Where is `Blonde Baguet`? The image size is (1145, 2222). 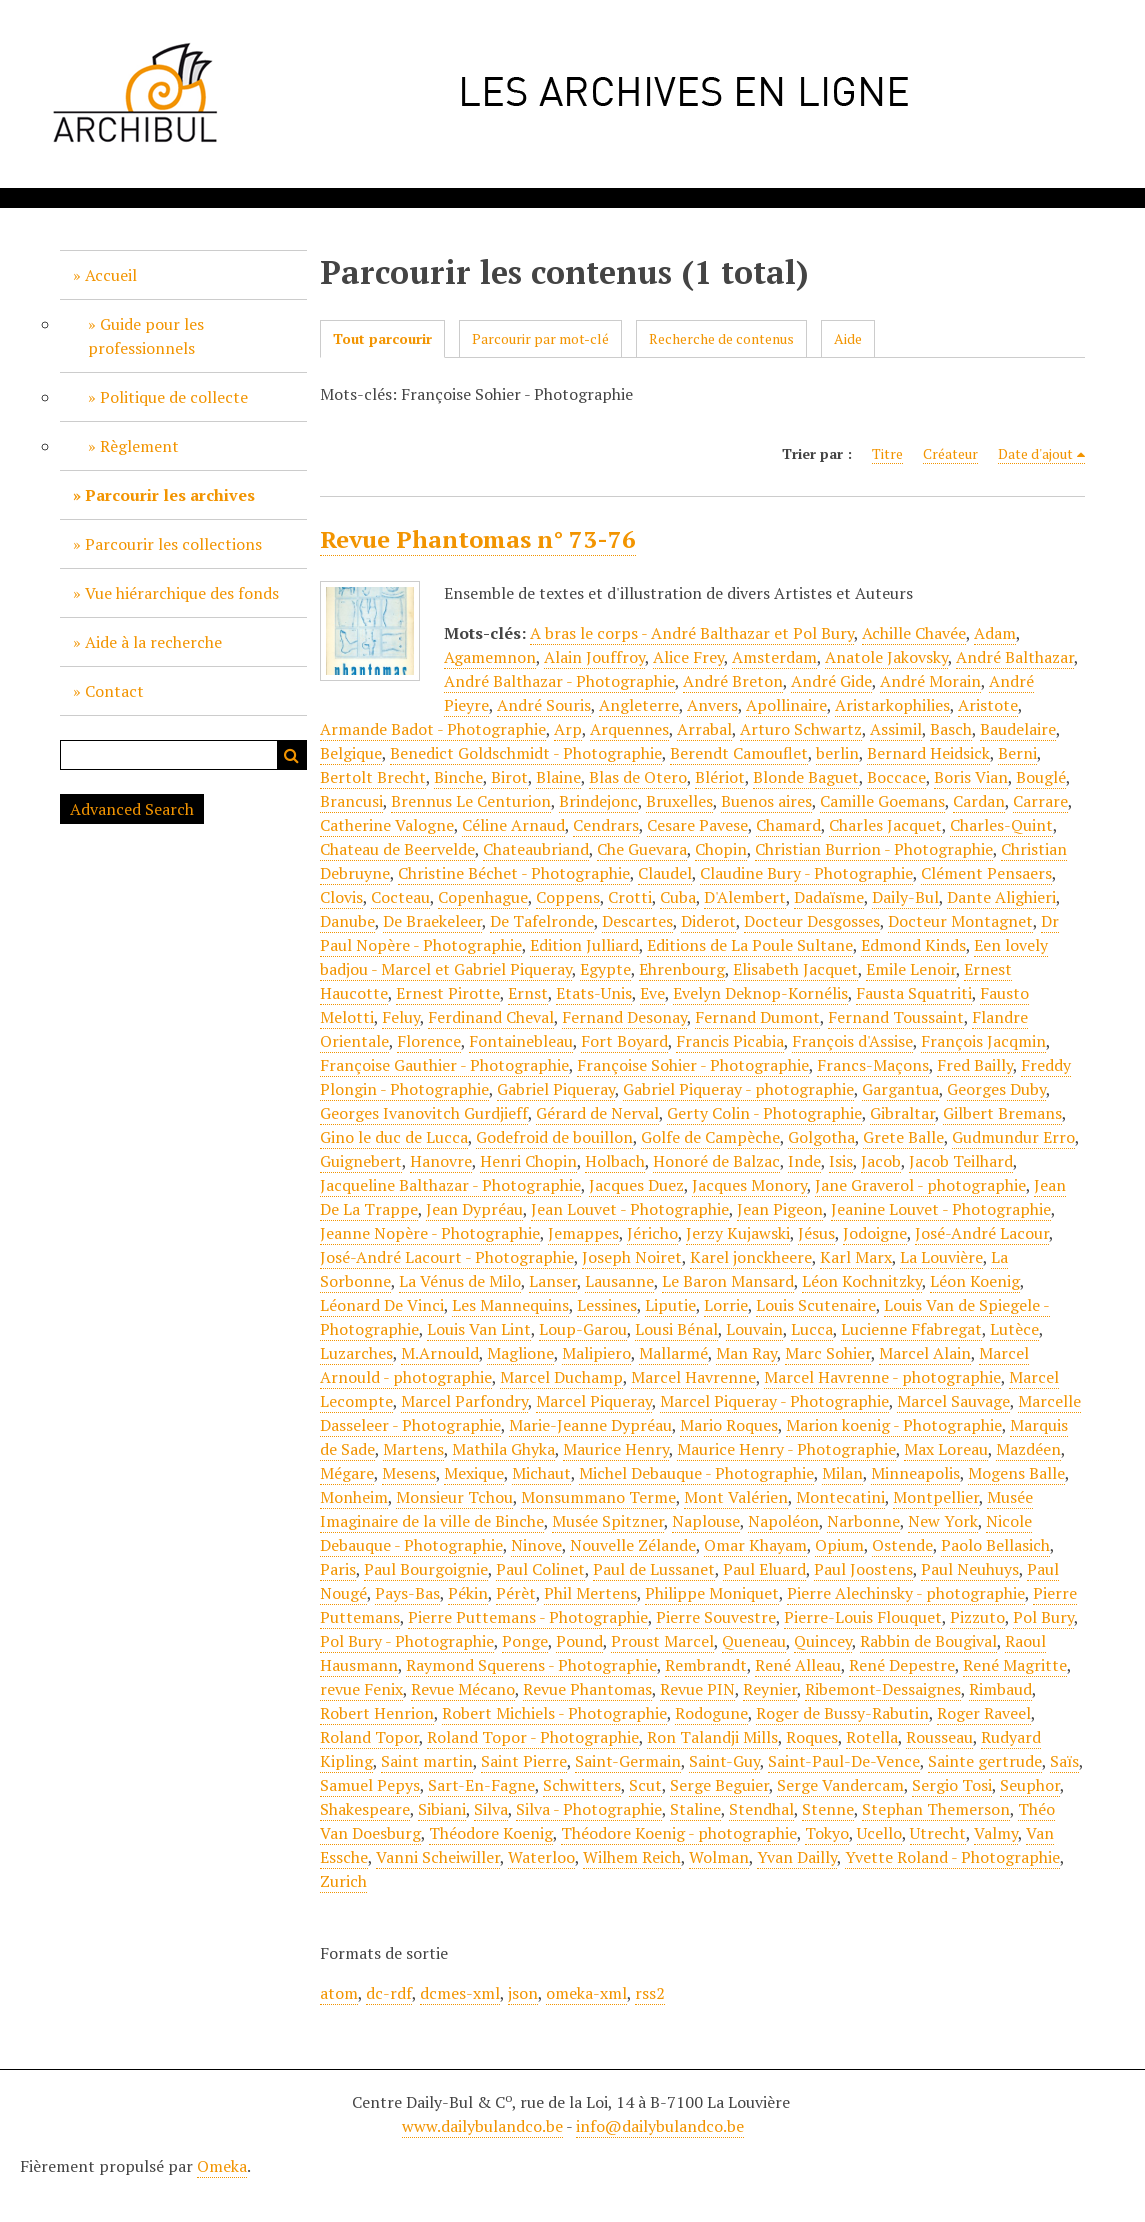
Blonde Baguet is located at coordinates (806, 777).